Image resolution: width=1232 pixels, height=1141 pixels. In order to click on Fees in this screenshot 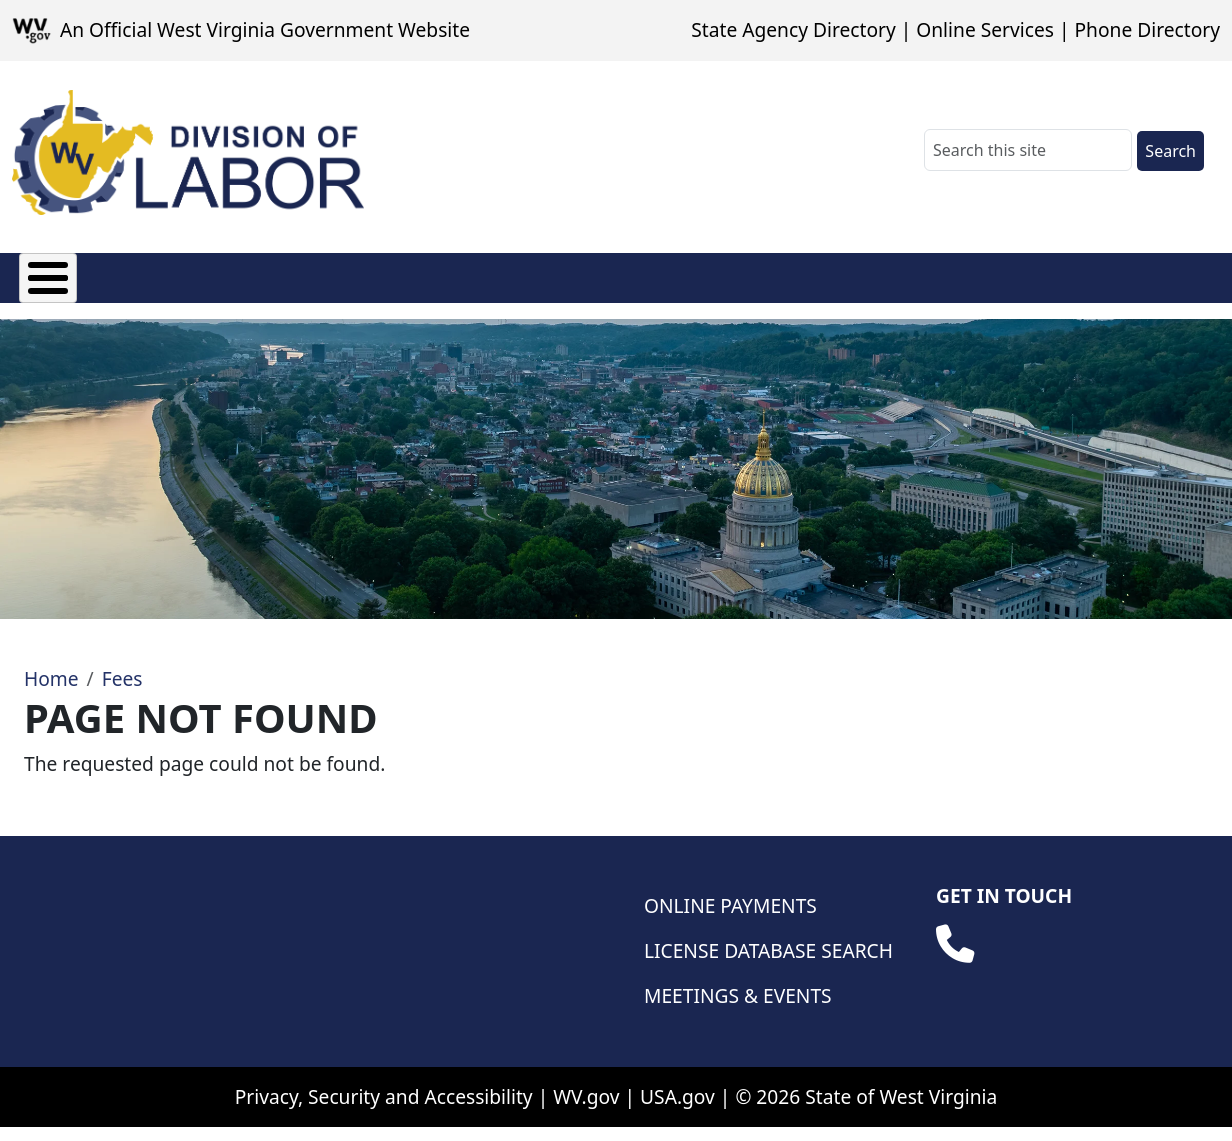, I will do `click(135, 287)`.